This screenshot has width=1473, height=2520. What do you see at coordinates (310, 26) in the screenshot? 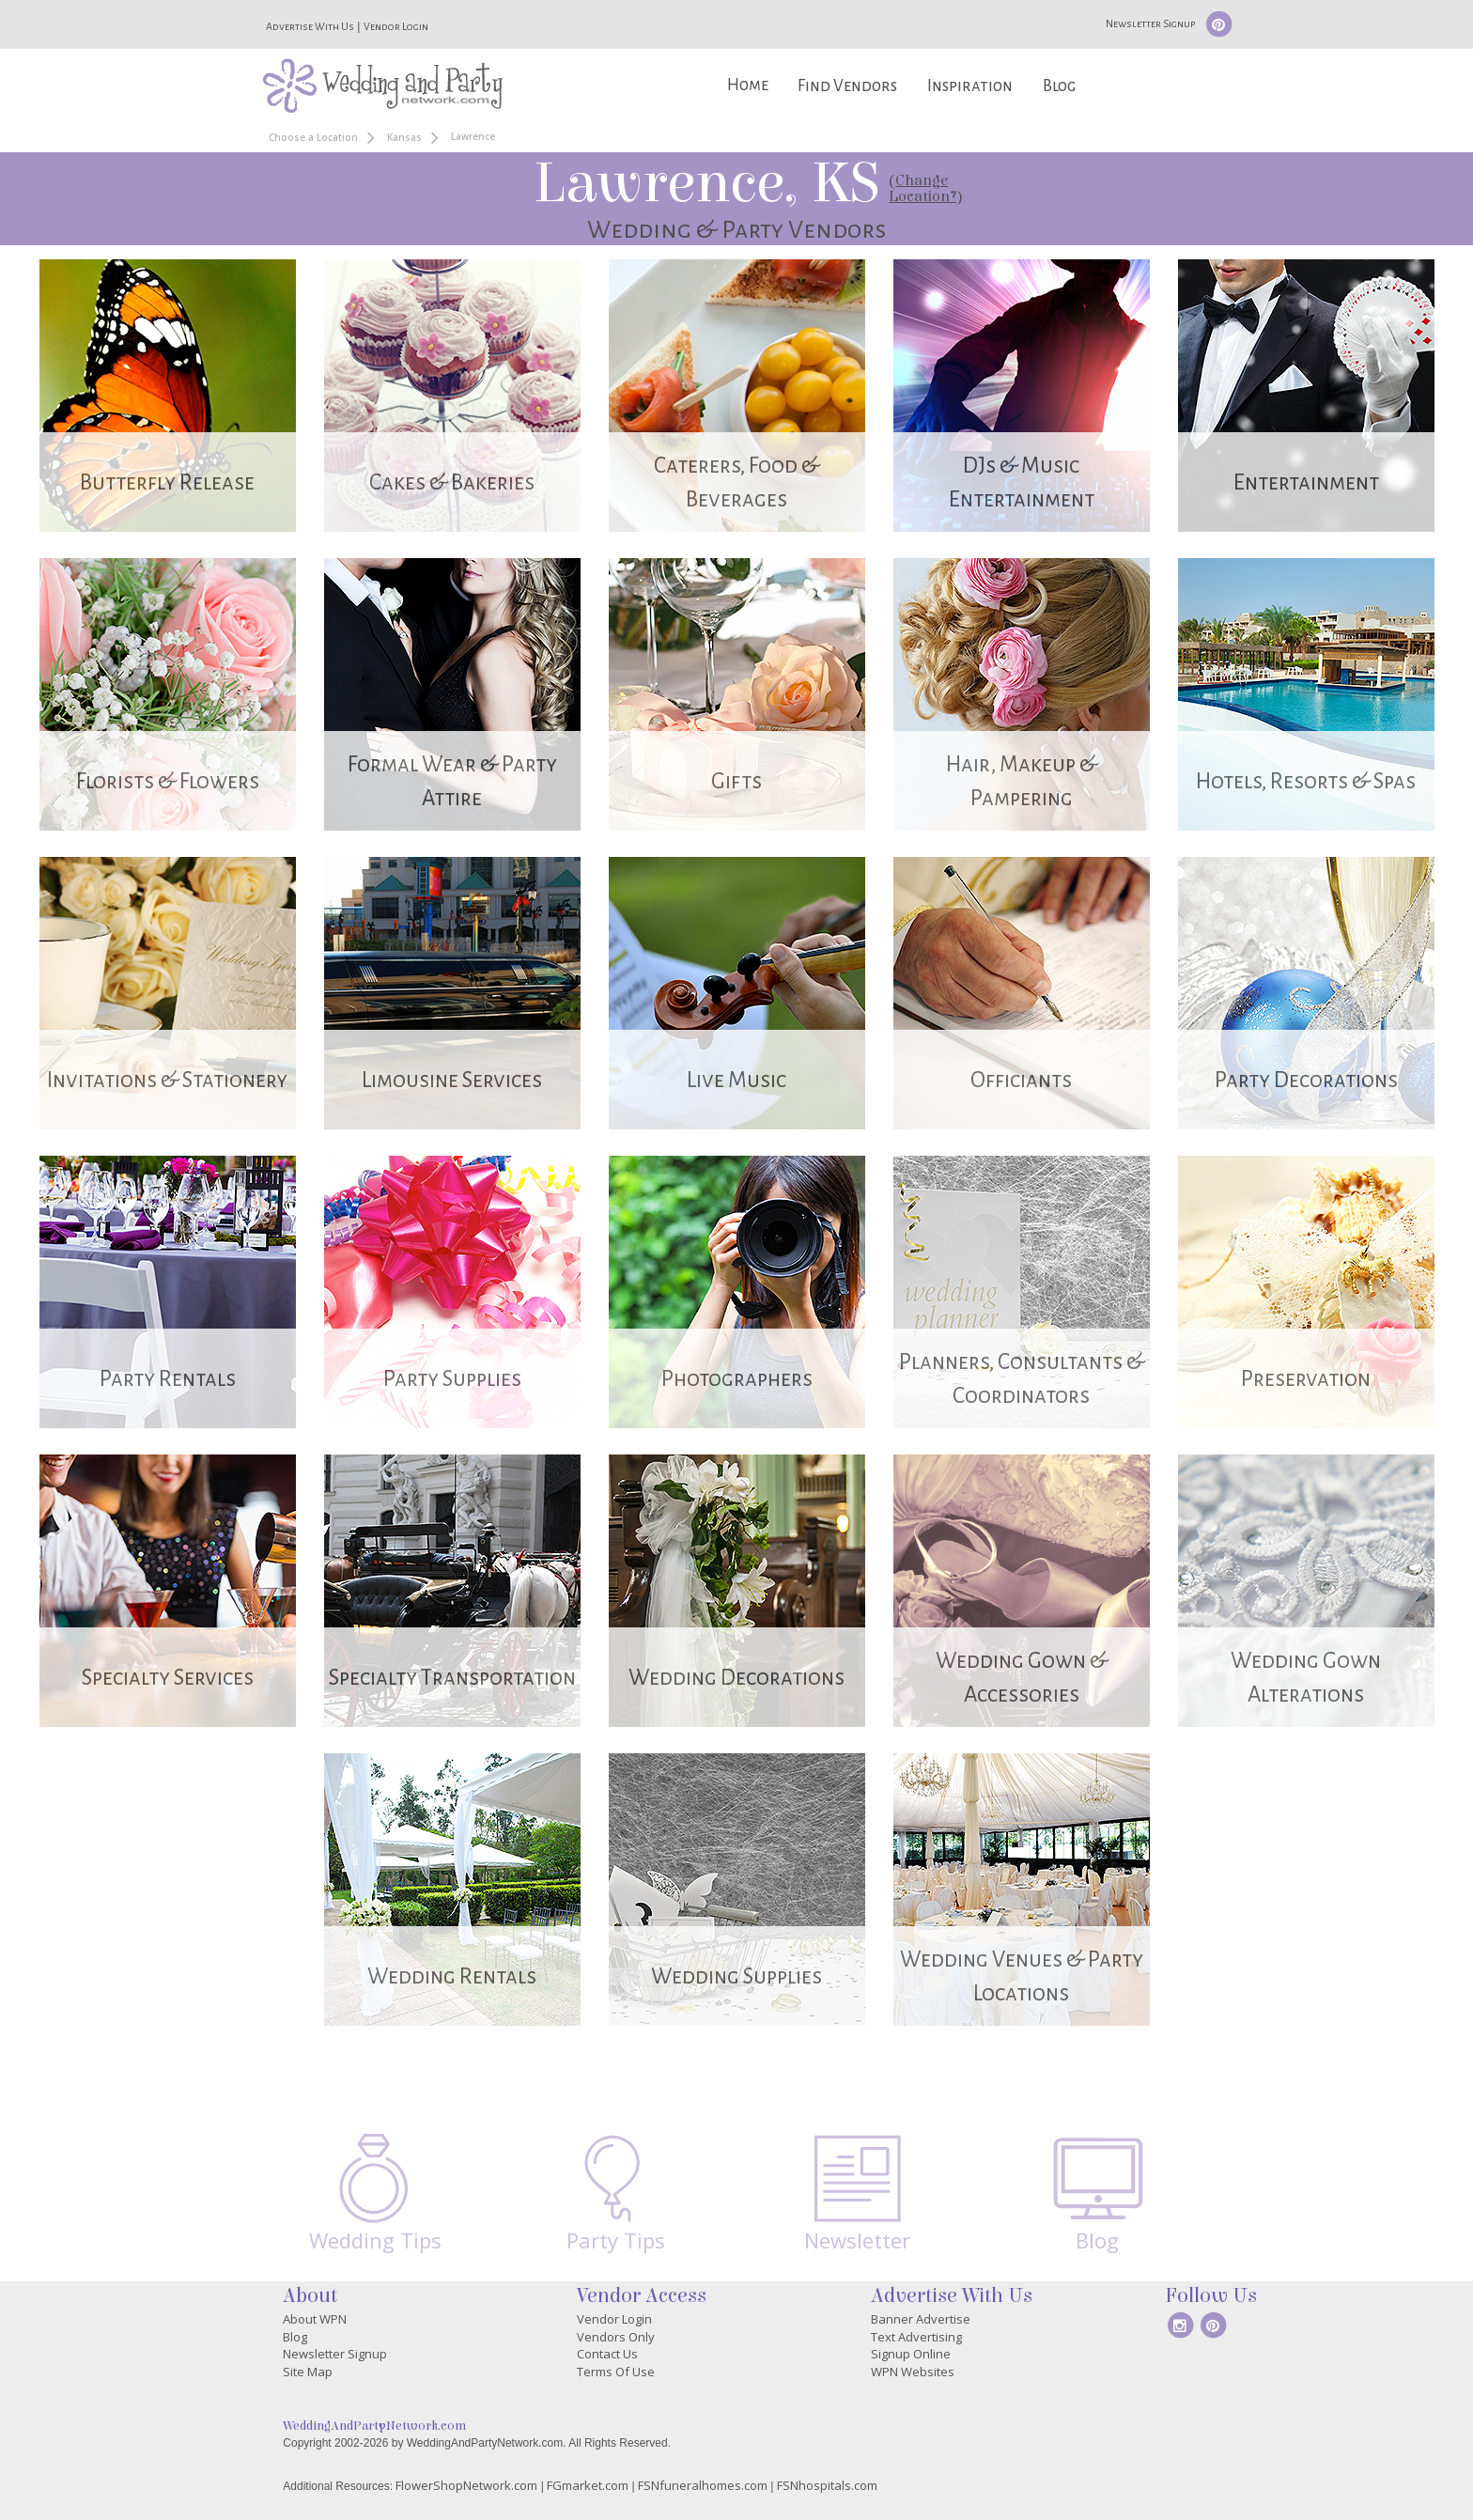
I see `Advertise With Us` at bounding box center [310, 26].